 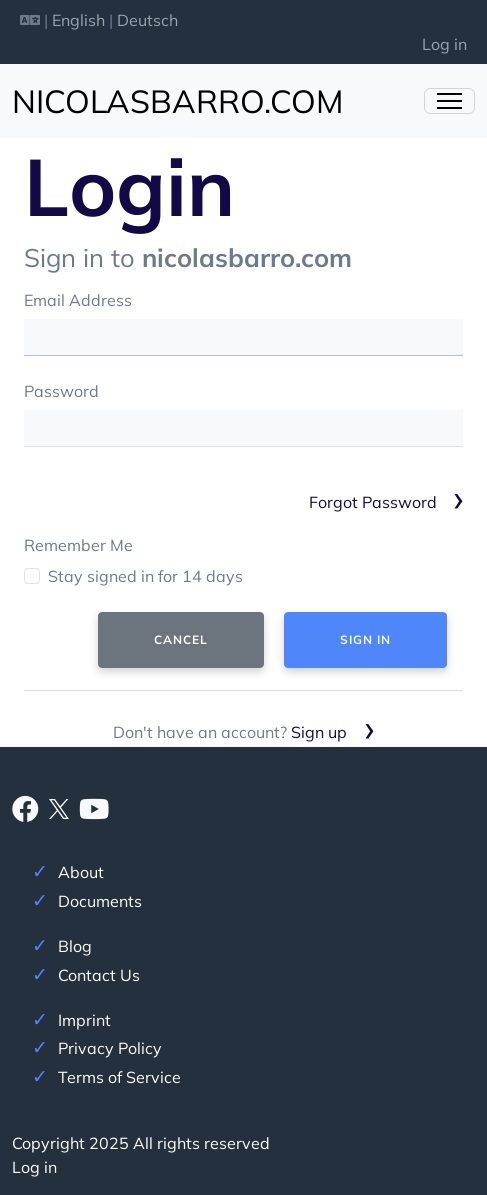 What do you see at coordinates (81, 872) in the screenshot?
I see `About` at bounding box center [81, 872].